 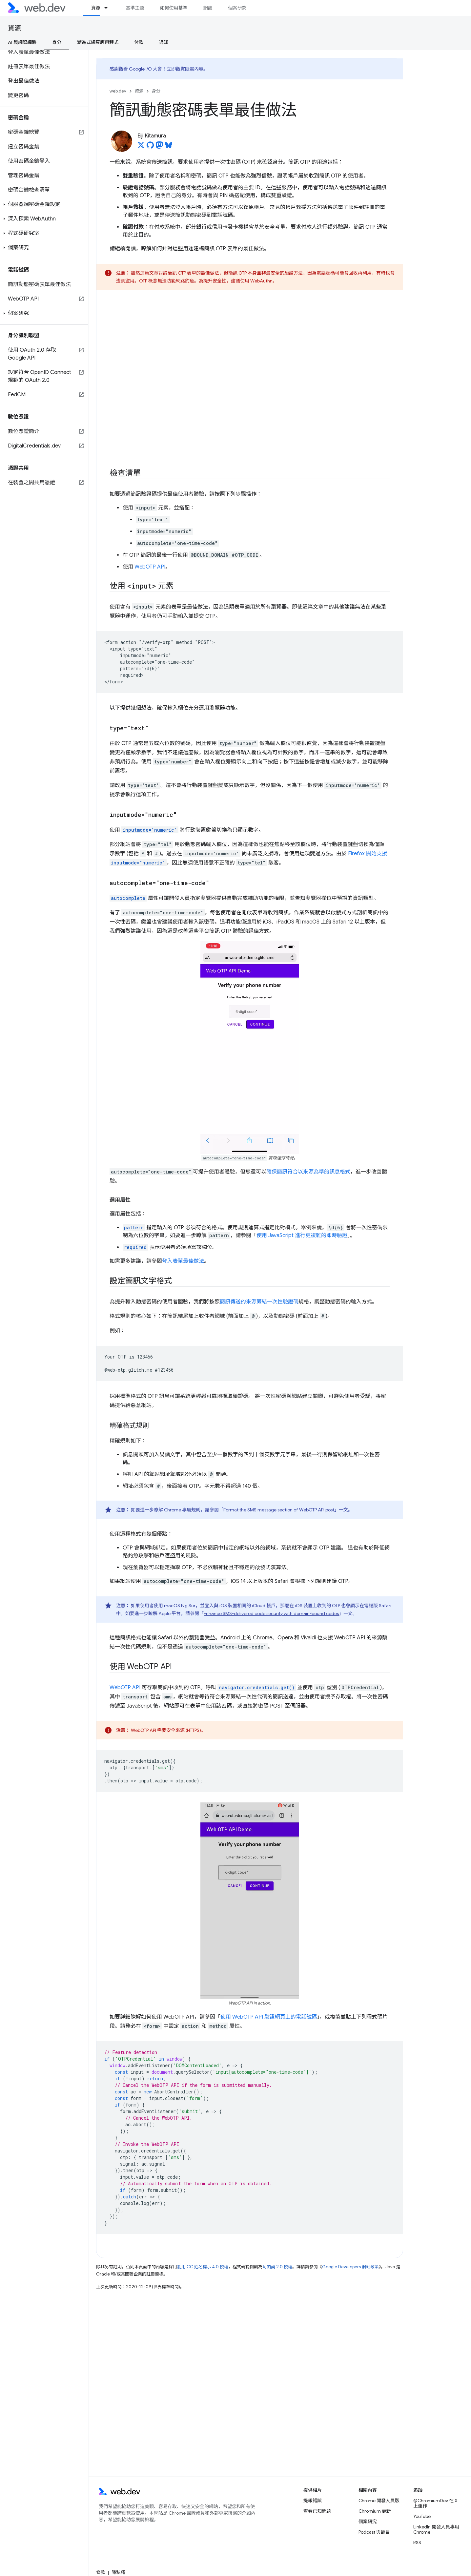 I want to click on 阿帕契 2.0 授權, so click(x=277, y=2267).